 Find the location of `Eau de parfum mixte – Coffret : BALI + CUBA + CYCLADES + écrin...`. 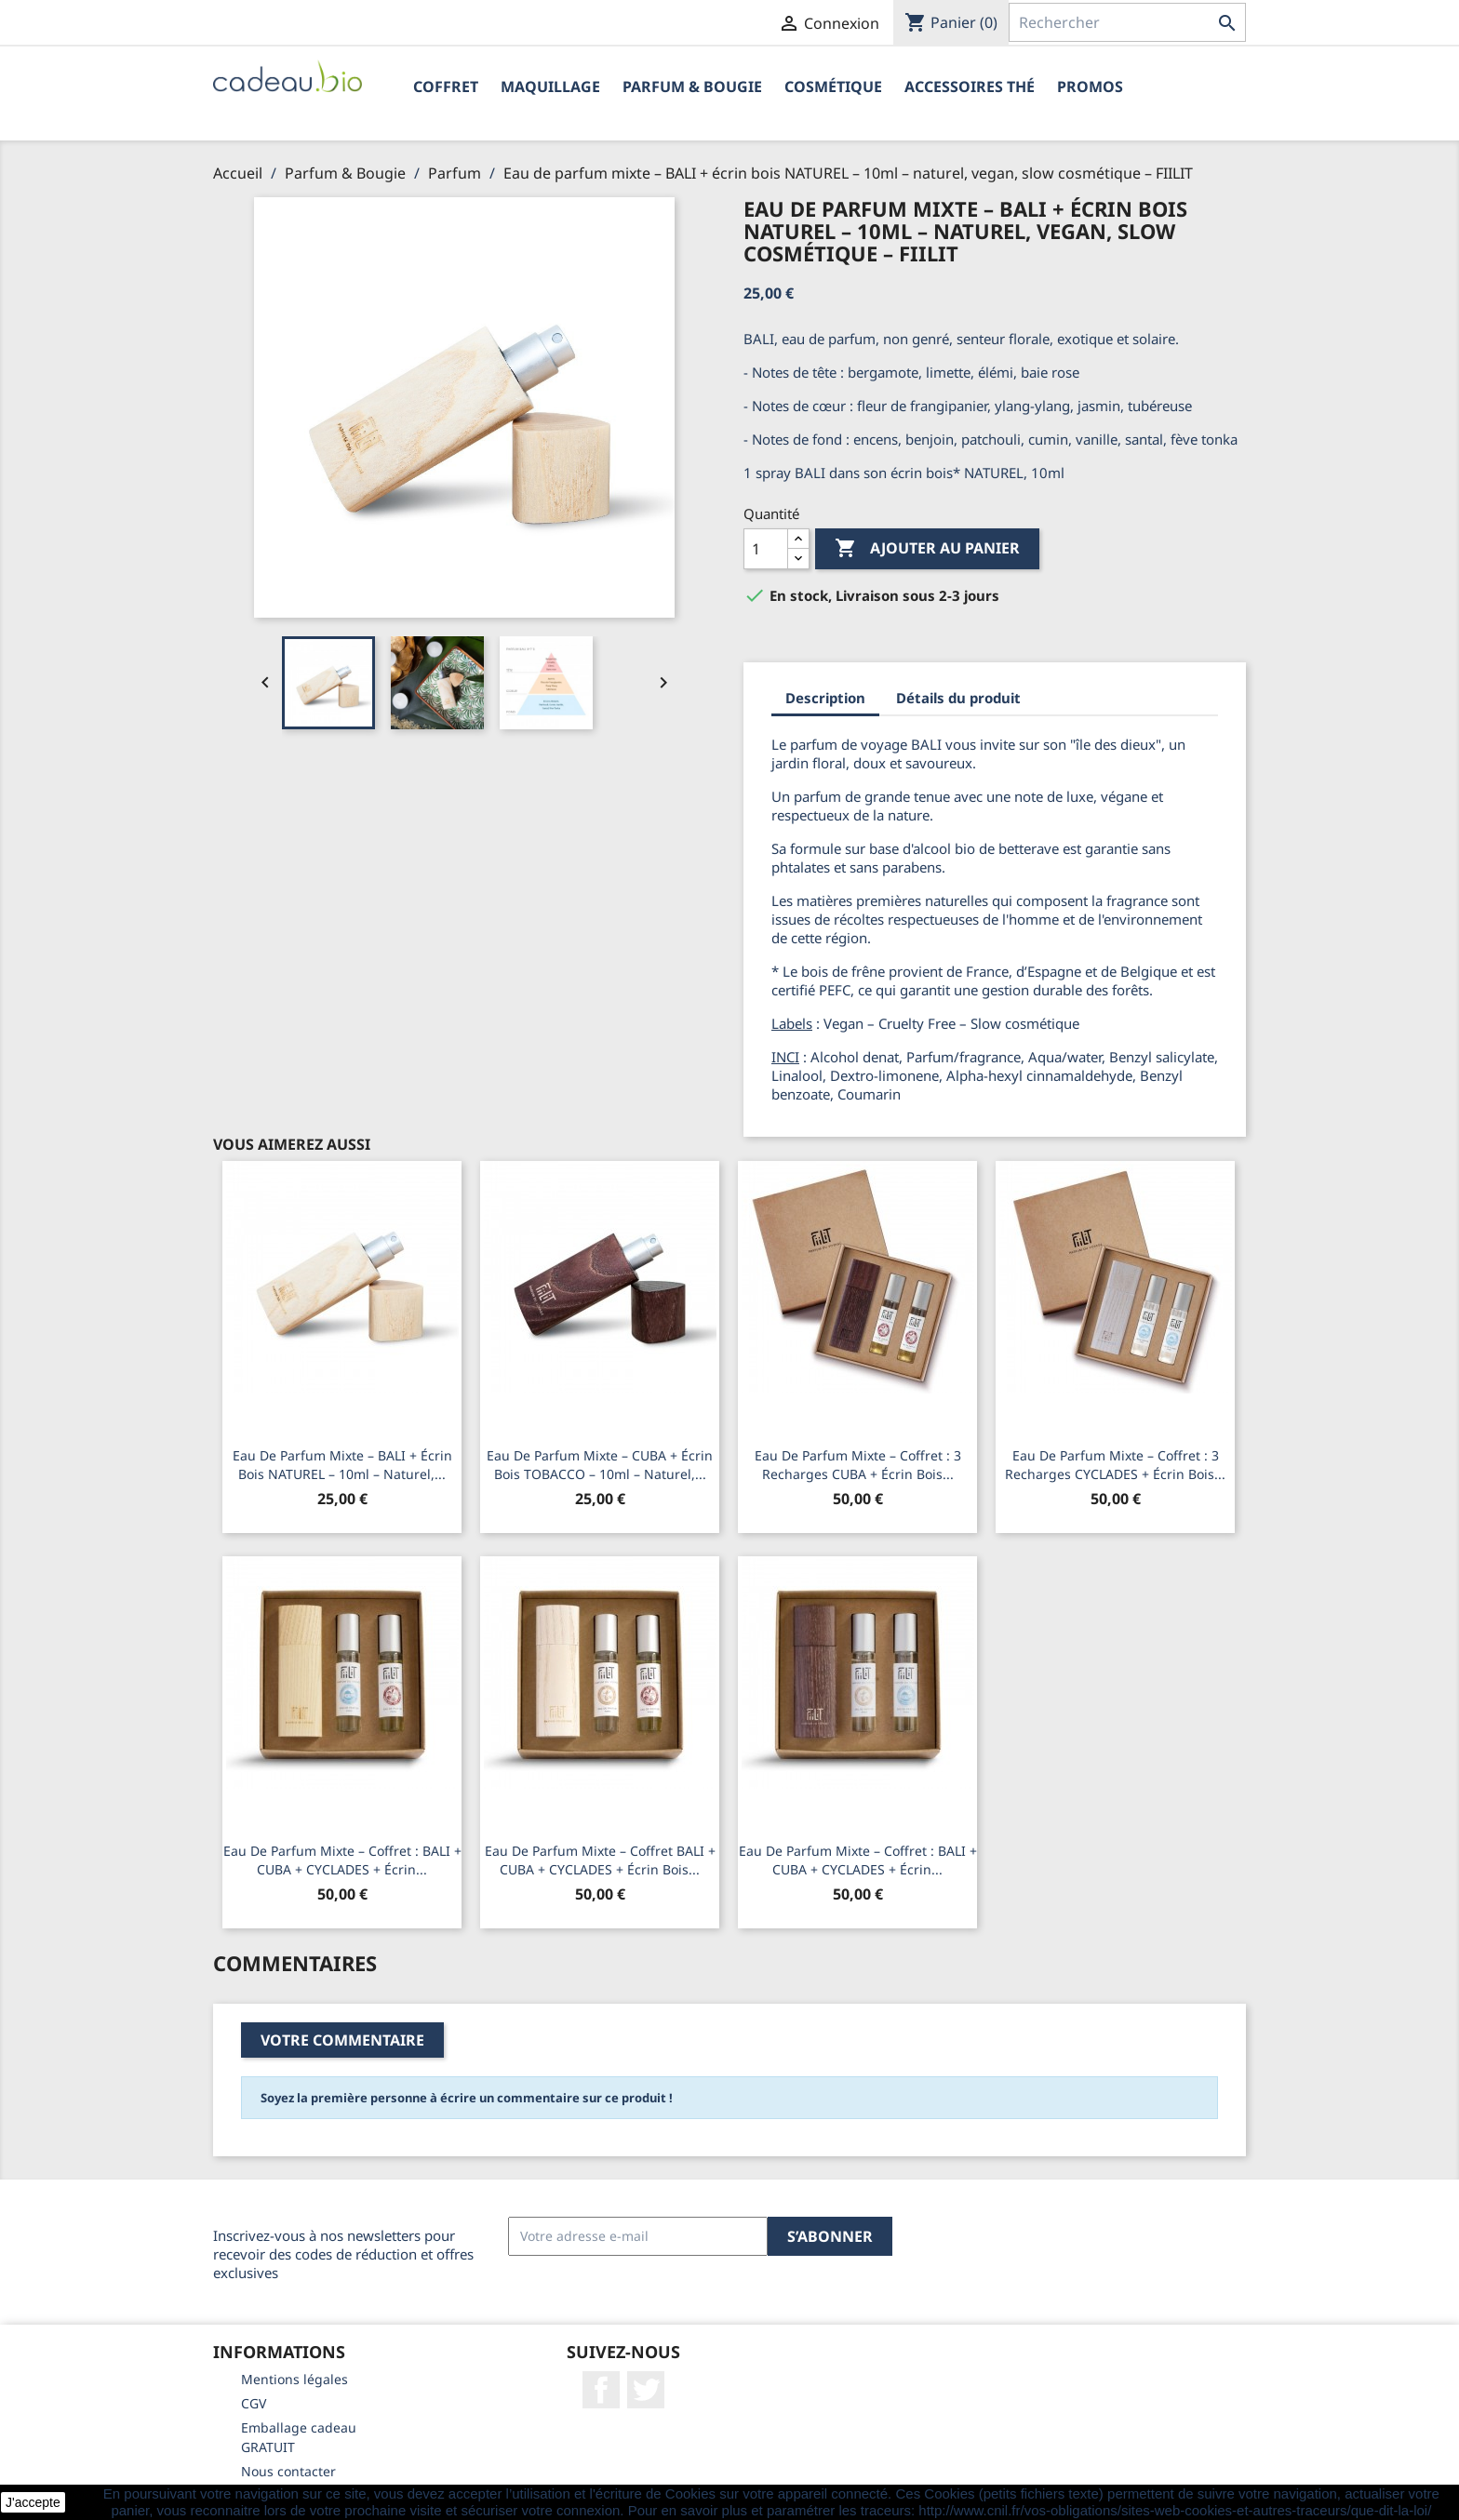

Eau de parfum mixte – Coffret : BALI + CUBA + CYCLADES + écrin... is located at coordinates (342, 1860).